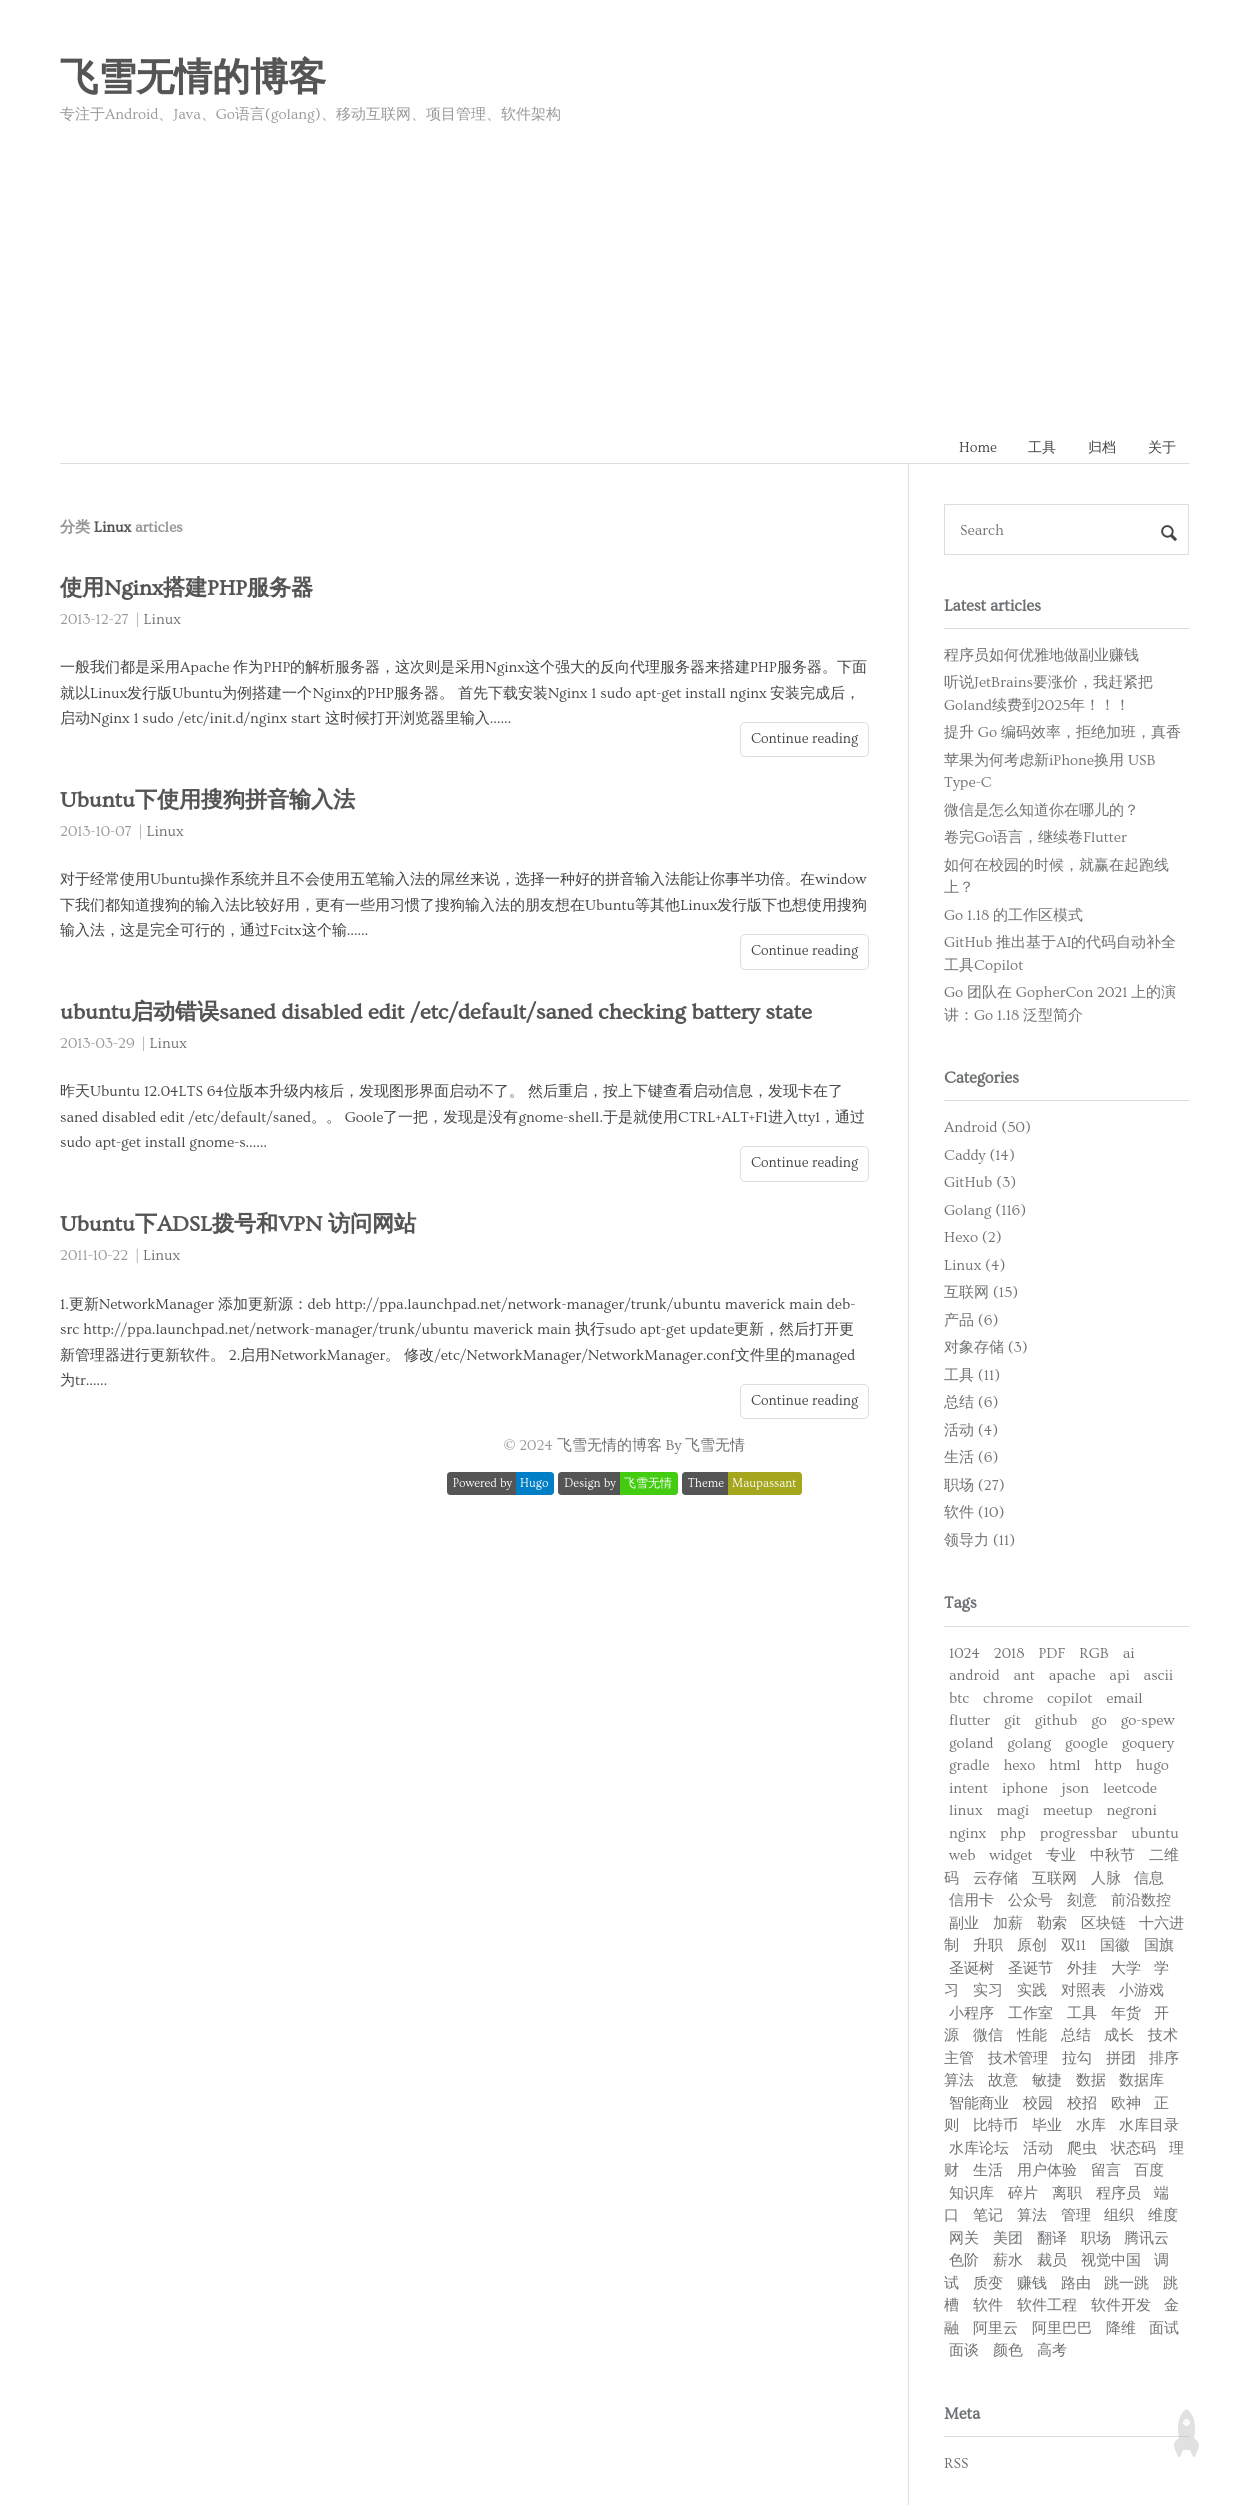 The height and width of the screenshot is (2507, 1249). What do you see at coordinates (995, 2329) in the screenshot?
I see `阿里云` at bounding box center [995, 2329].